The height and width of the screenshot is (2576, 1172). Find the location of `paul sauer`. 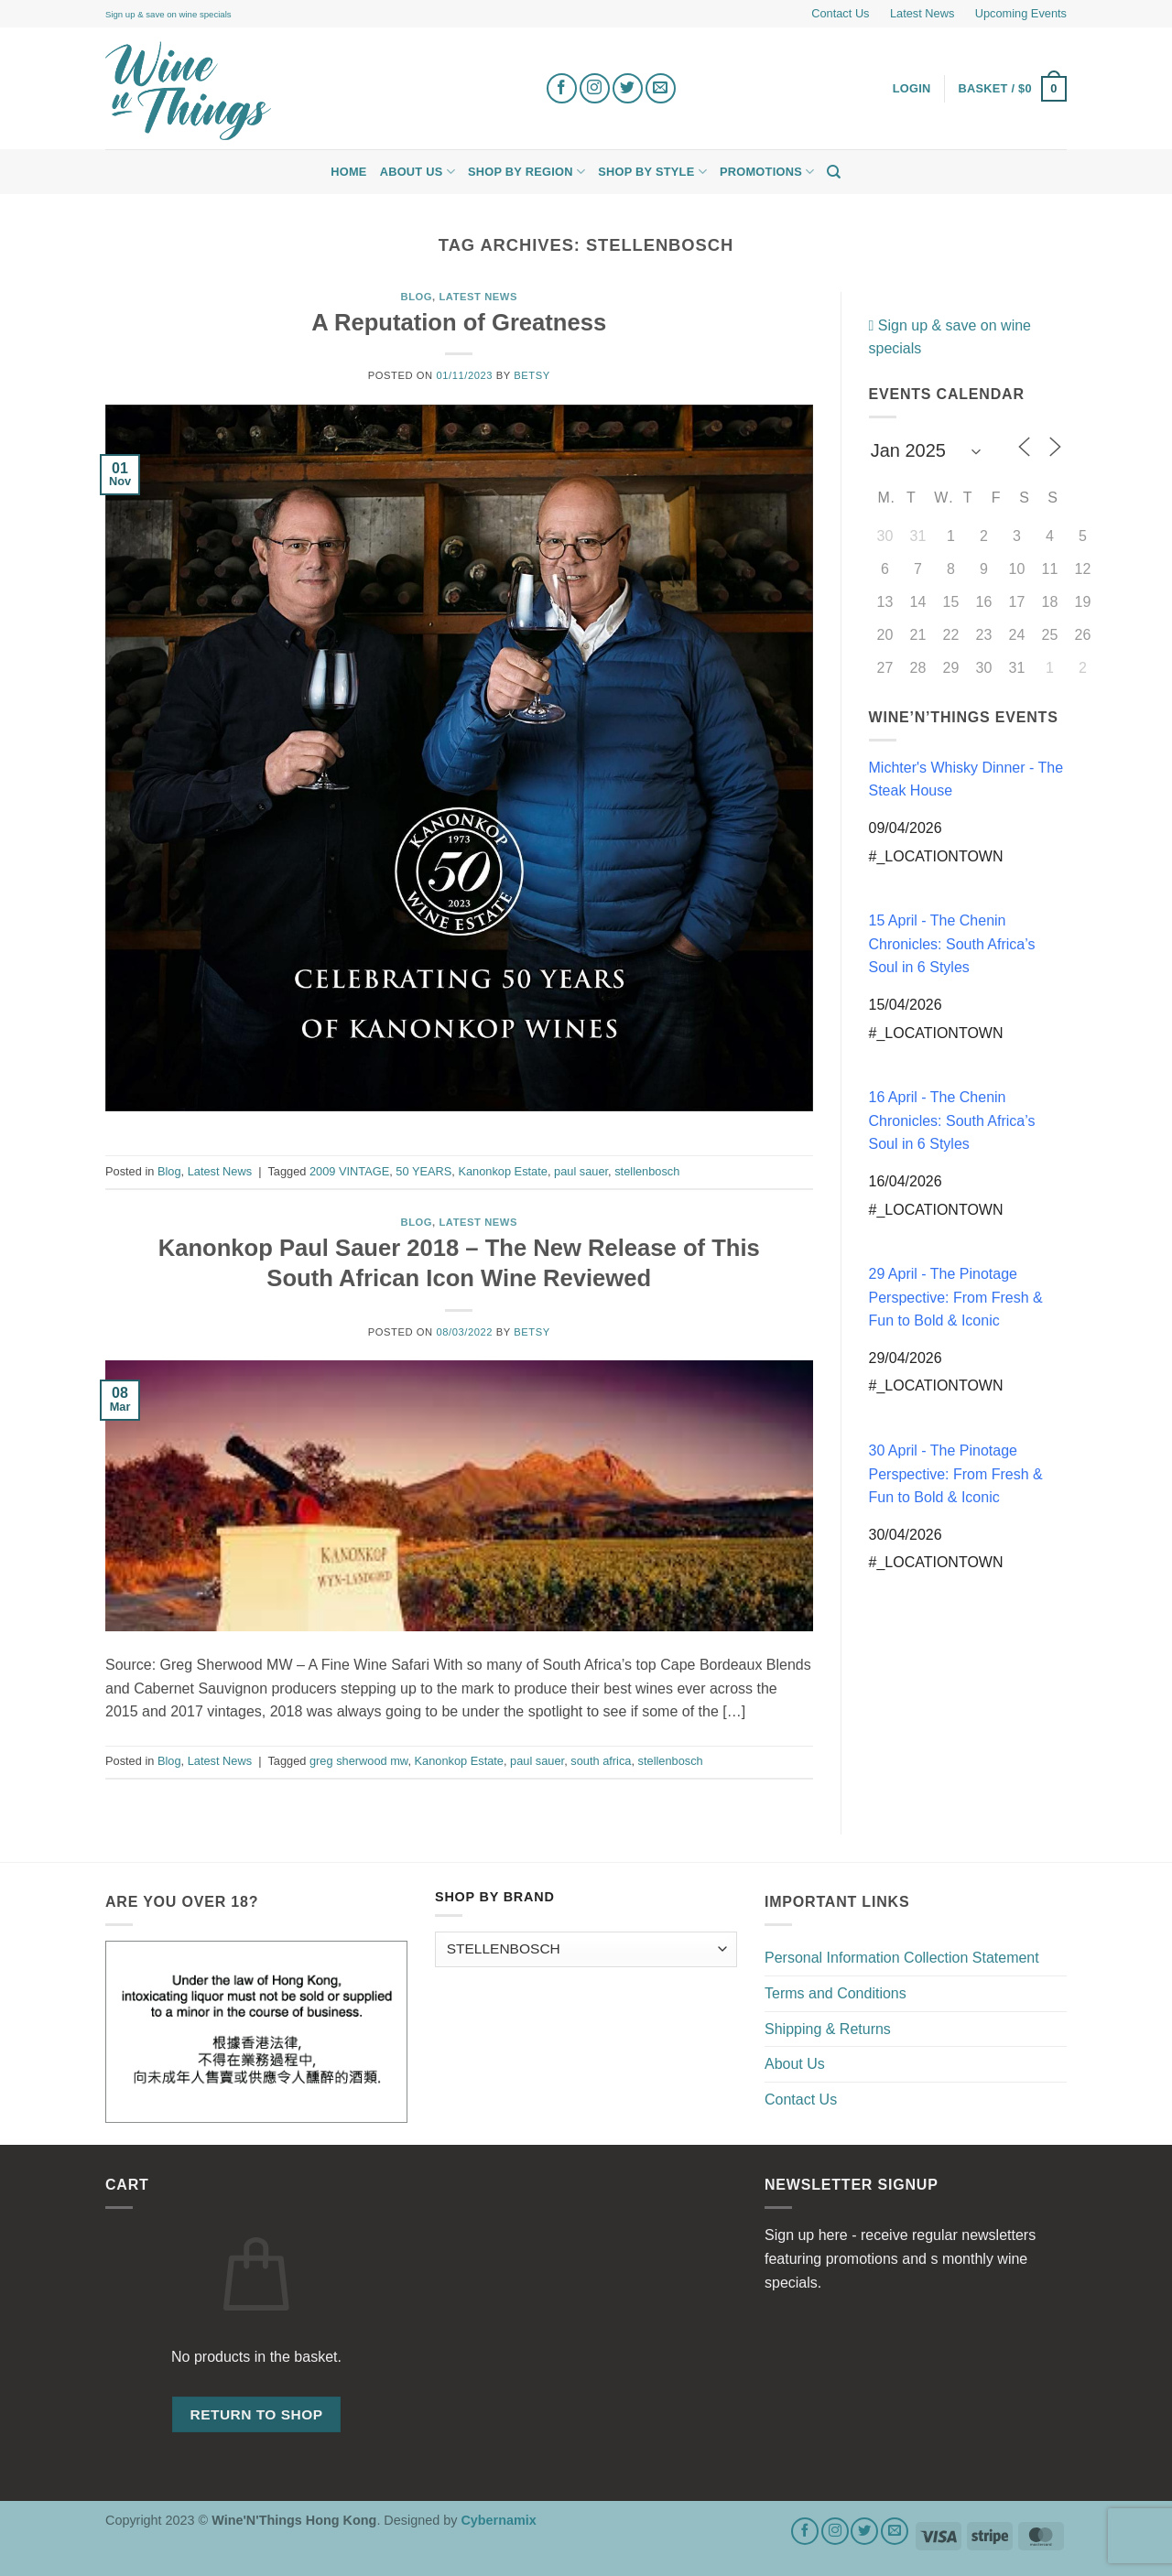

paul sauer is located at coordinates (581, 1171).